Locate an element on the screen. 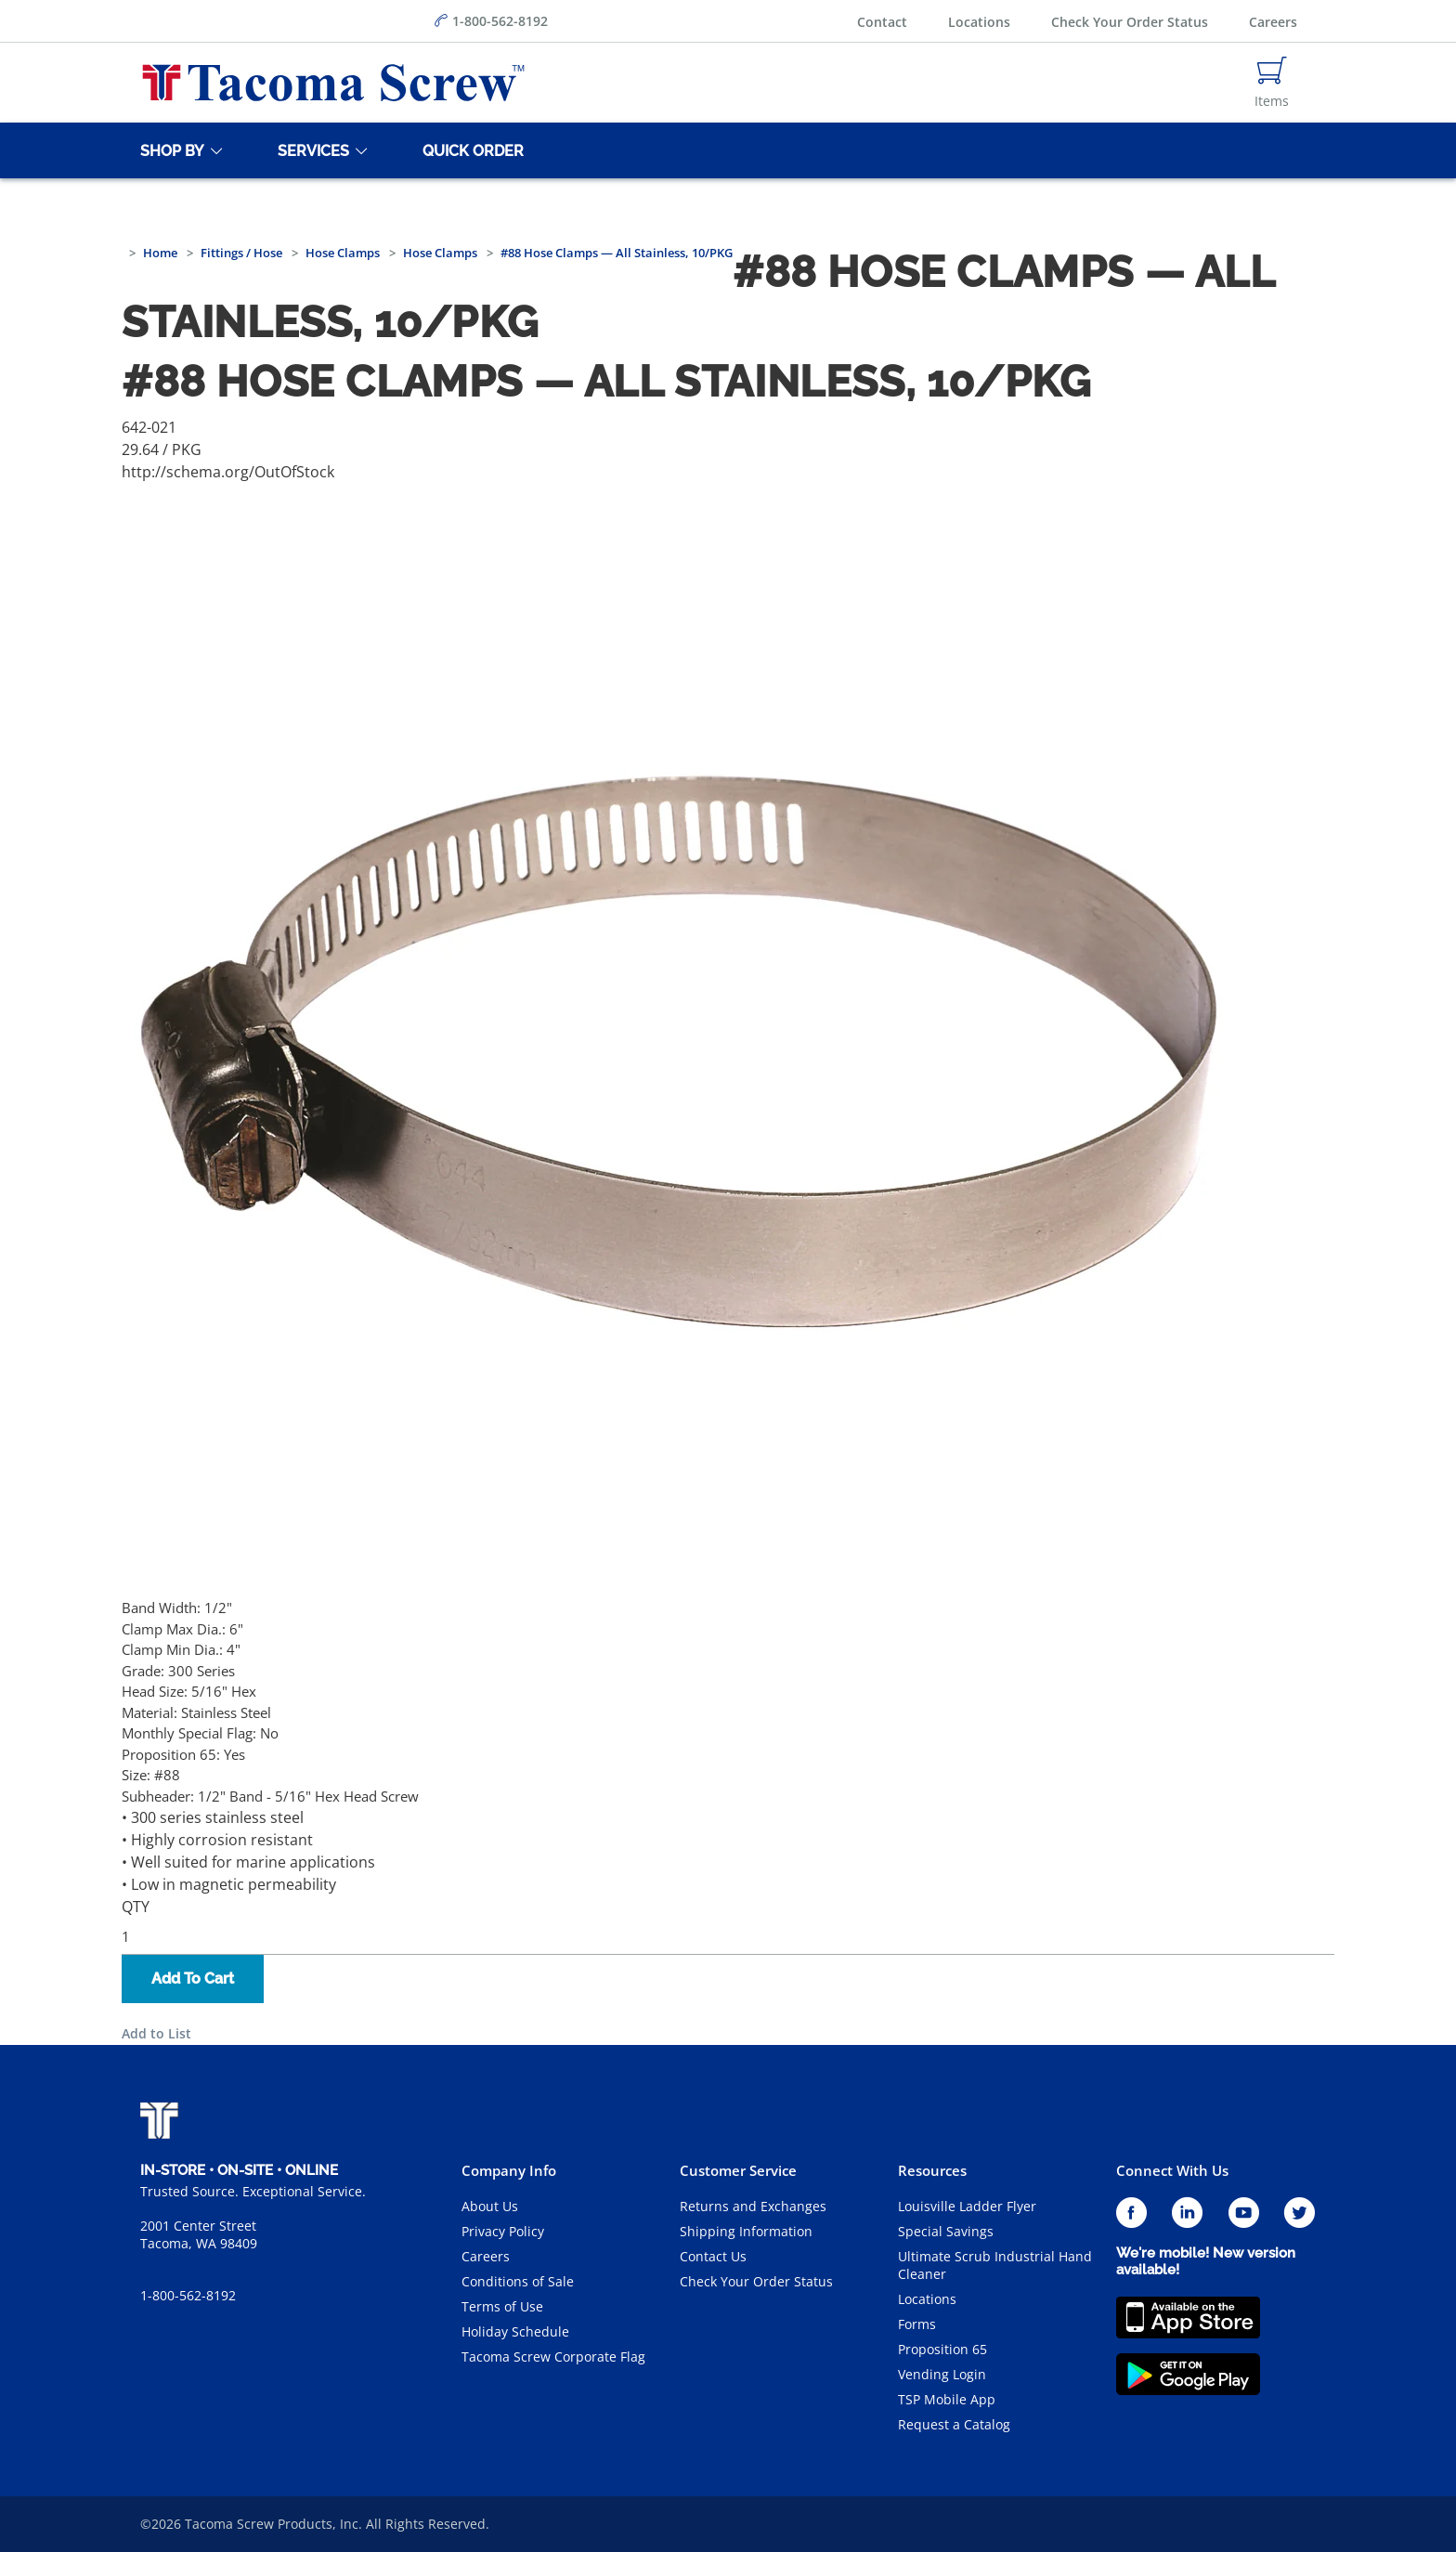  Locations is located at coordinates (979, 22).